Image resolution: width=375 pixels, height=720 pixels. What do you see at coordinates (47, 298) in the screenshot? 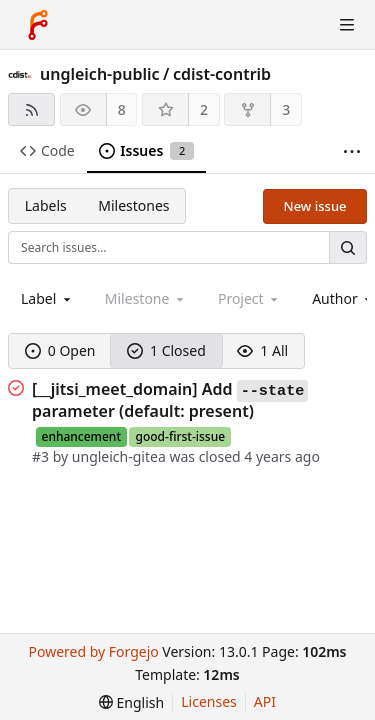
I see `[combobox]` at bounding box center [47, 298].